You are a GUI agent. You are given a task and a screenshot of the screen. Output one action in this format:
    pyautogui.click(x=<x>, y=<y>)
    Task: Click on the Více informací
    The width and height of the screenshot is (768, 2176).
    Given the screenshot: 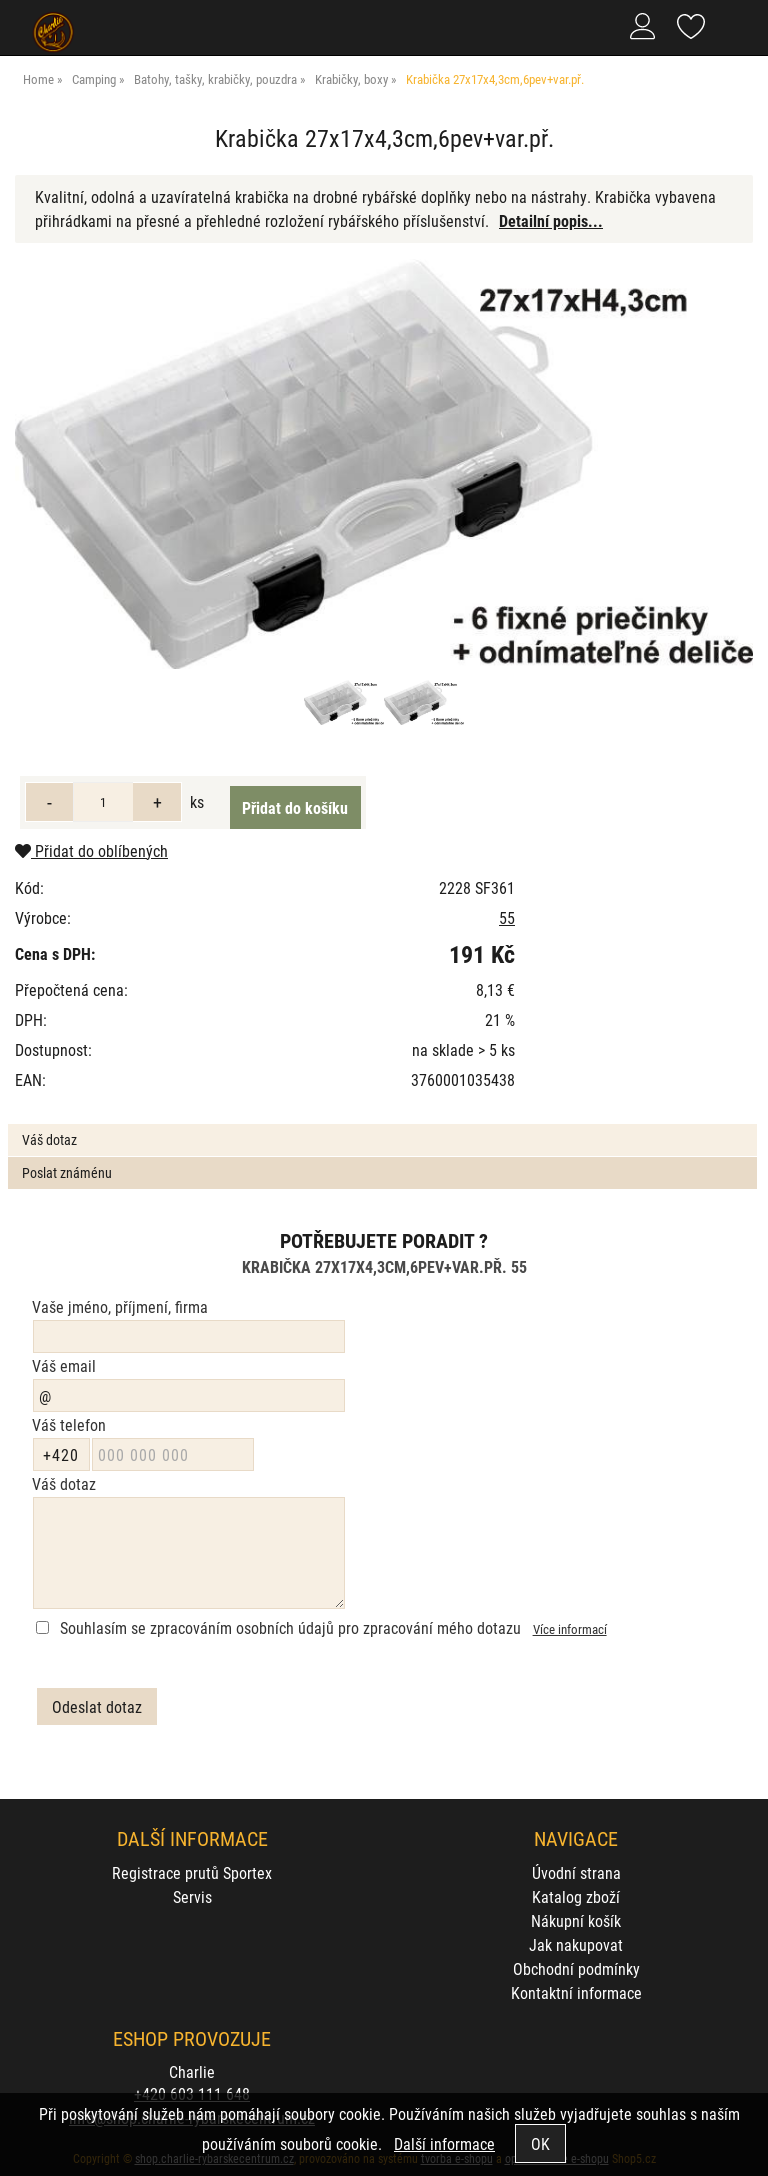 What is the action you would take?
    pyautogui.click(x=570, y=1628)
    